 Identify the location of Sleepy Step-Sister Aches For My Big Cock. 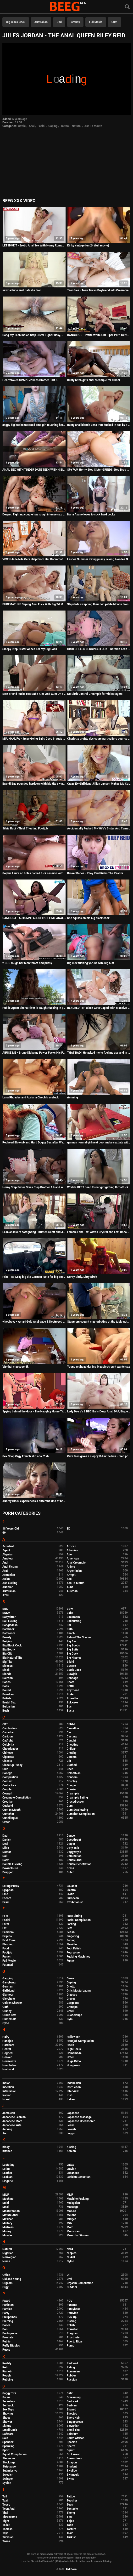
(29, 649).